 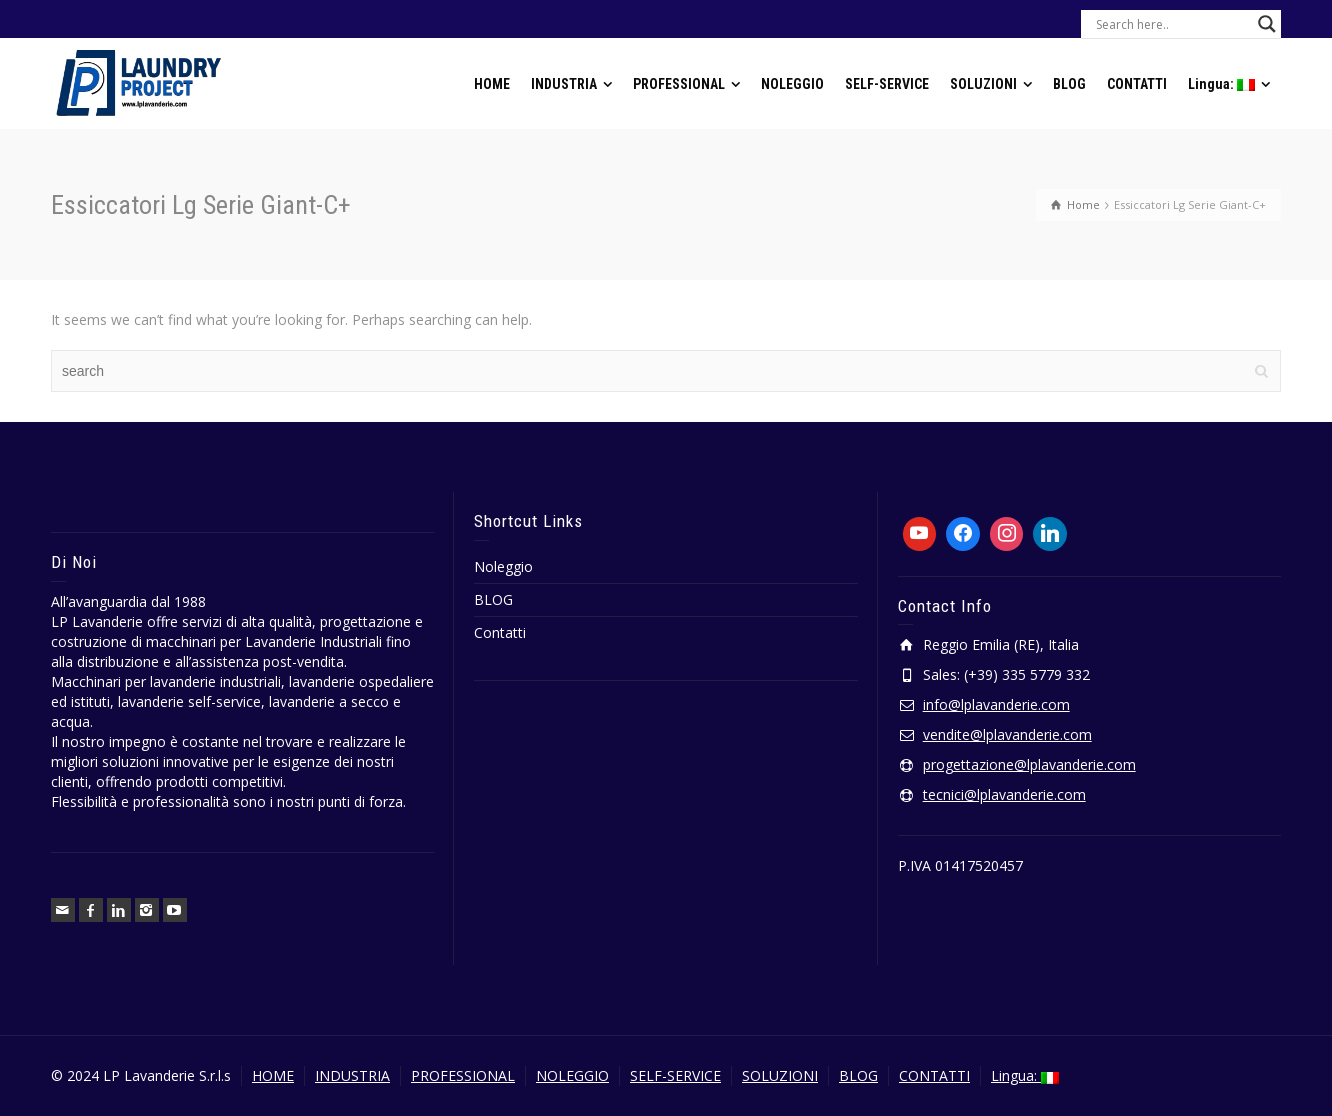 What do you see at coordinates (934, 1075) in the screenshot?
I see `CONTATTI` at bounding box center [934, 1075].